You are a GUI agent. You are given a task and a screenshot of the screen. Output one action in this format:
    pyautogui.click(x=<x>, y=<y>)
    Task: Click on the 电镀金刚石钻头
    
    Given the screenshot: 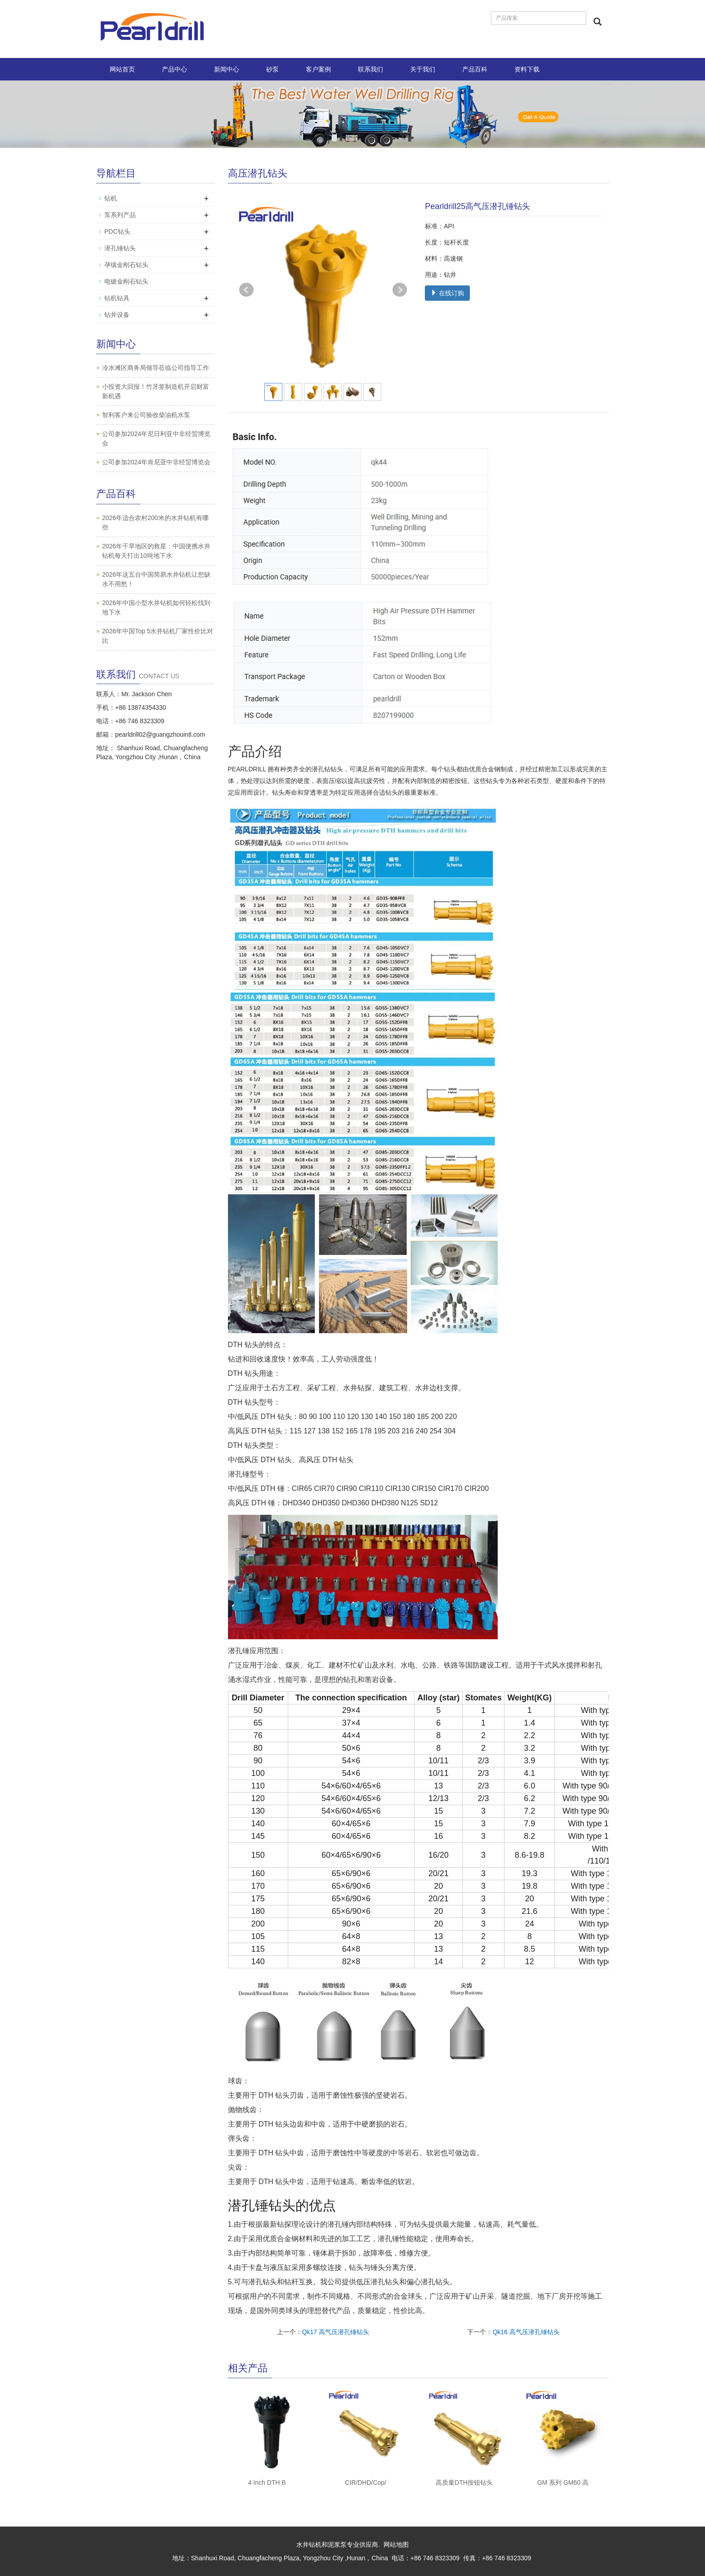 What is the action you would take?
    pyautogui.click(x=126, y=281)
    